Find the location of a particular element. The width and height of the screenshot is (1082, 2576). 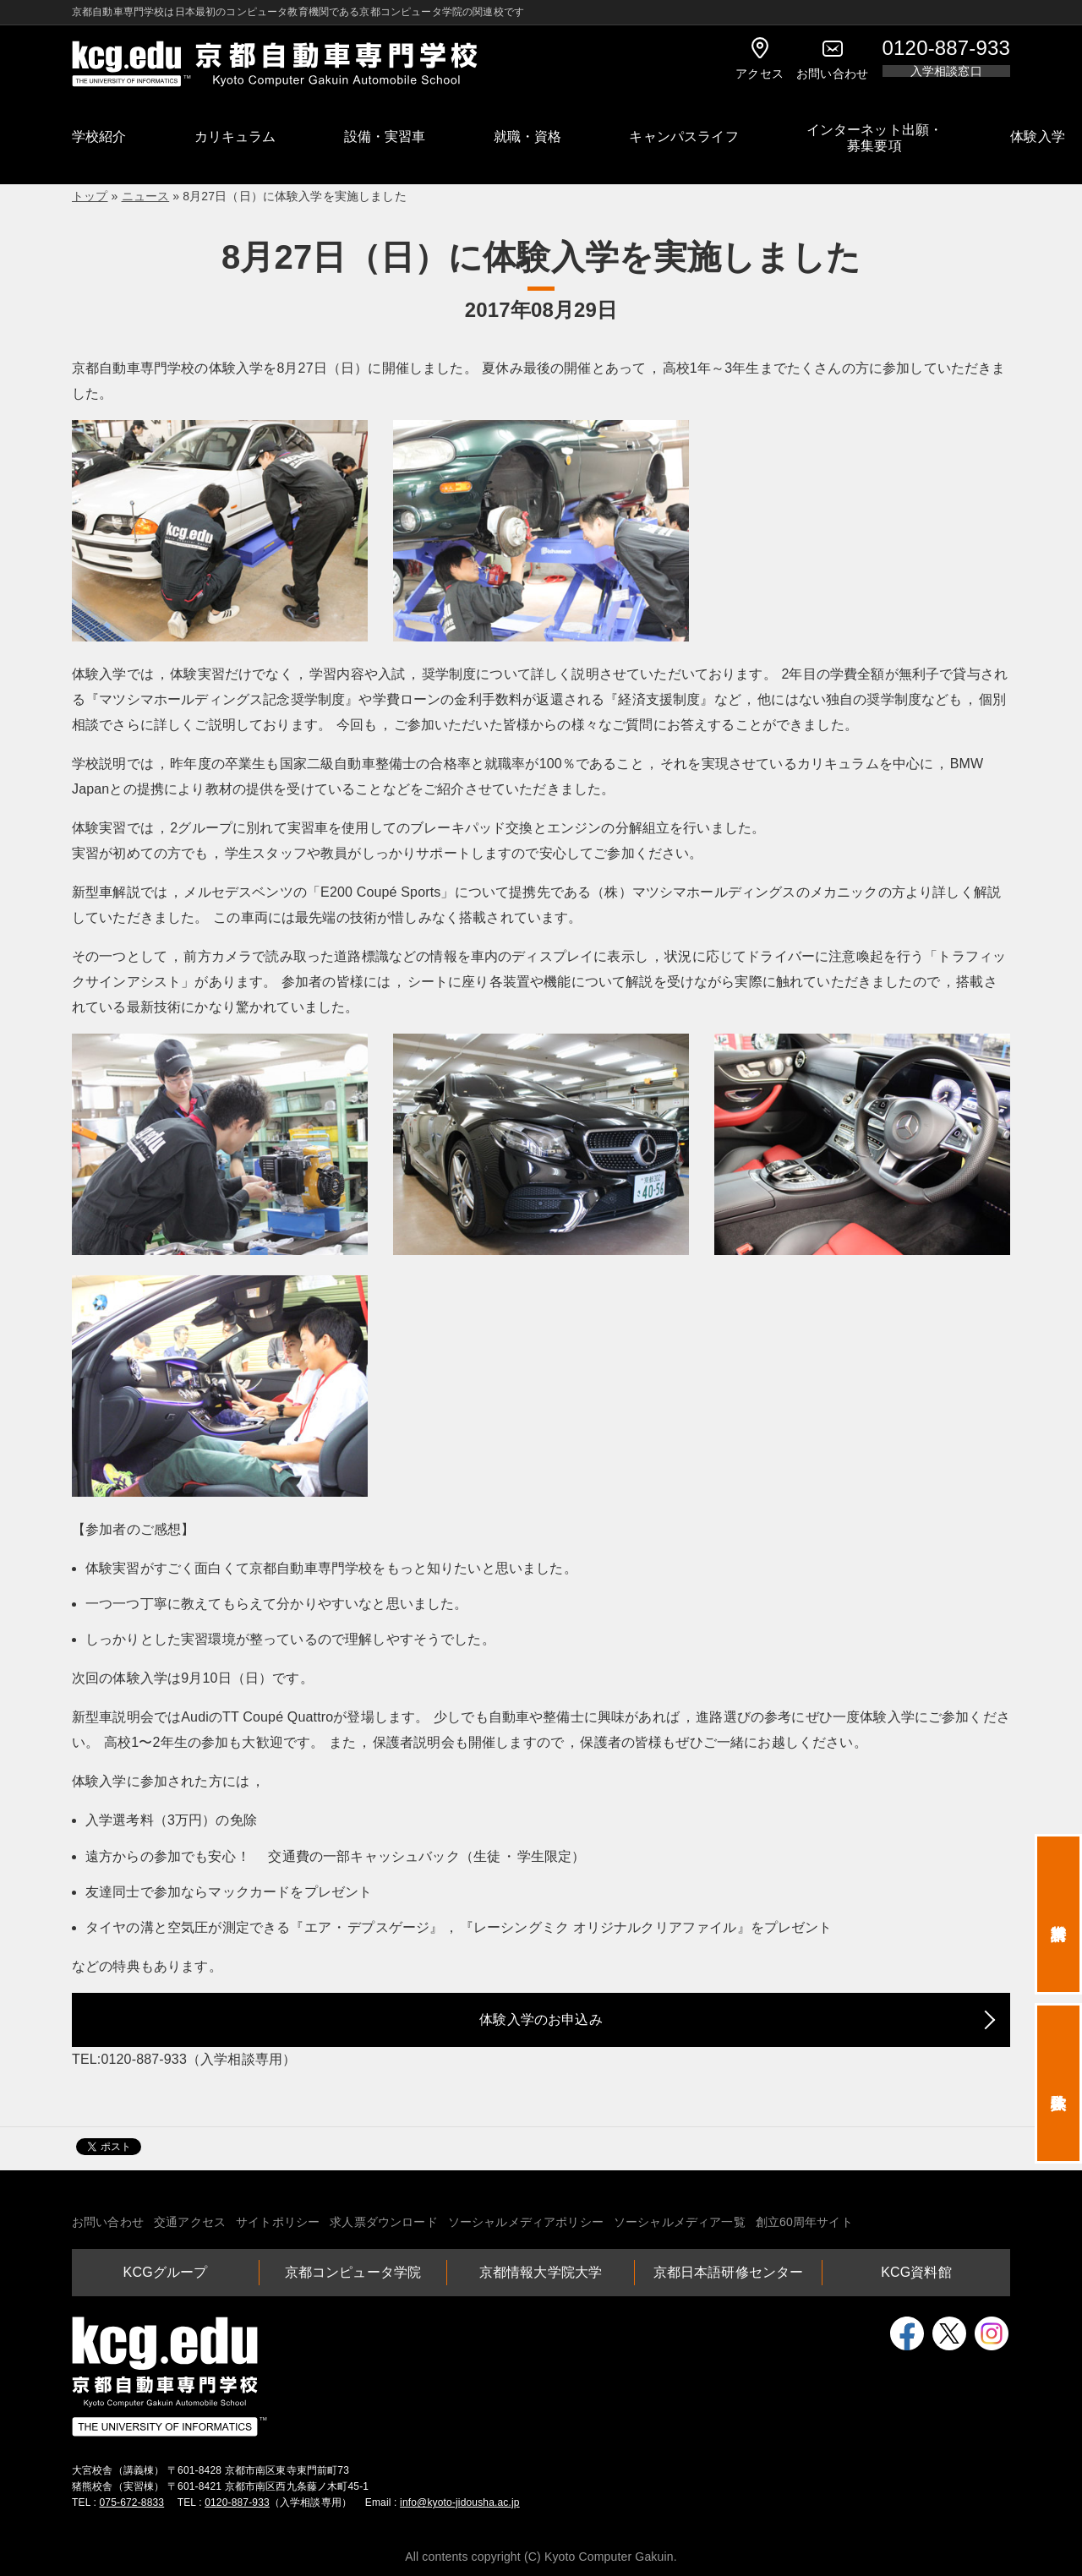

KCG資料館 is located at coordinates (916, 2272).